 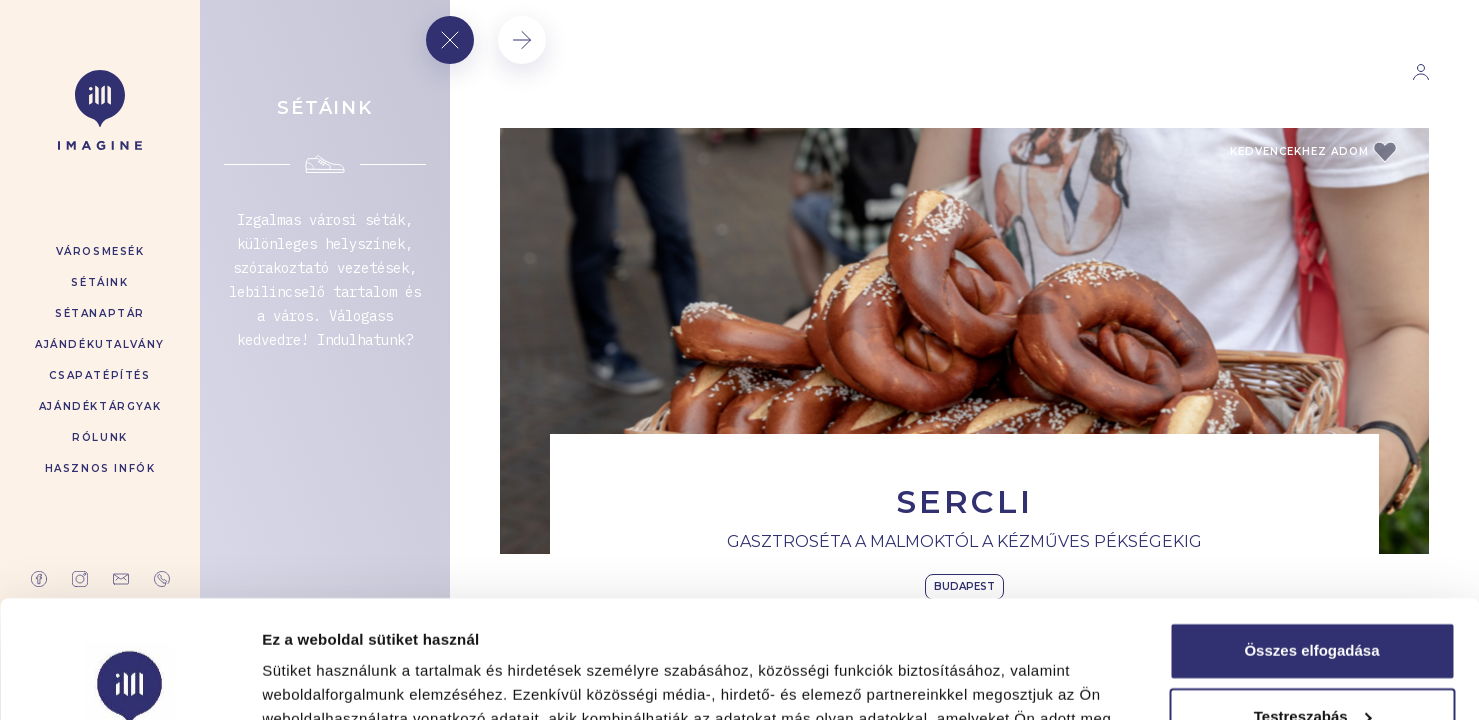 I want to click on Rólunk, so click(x=100, y=437).